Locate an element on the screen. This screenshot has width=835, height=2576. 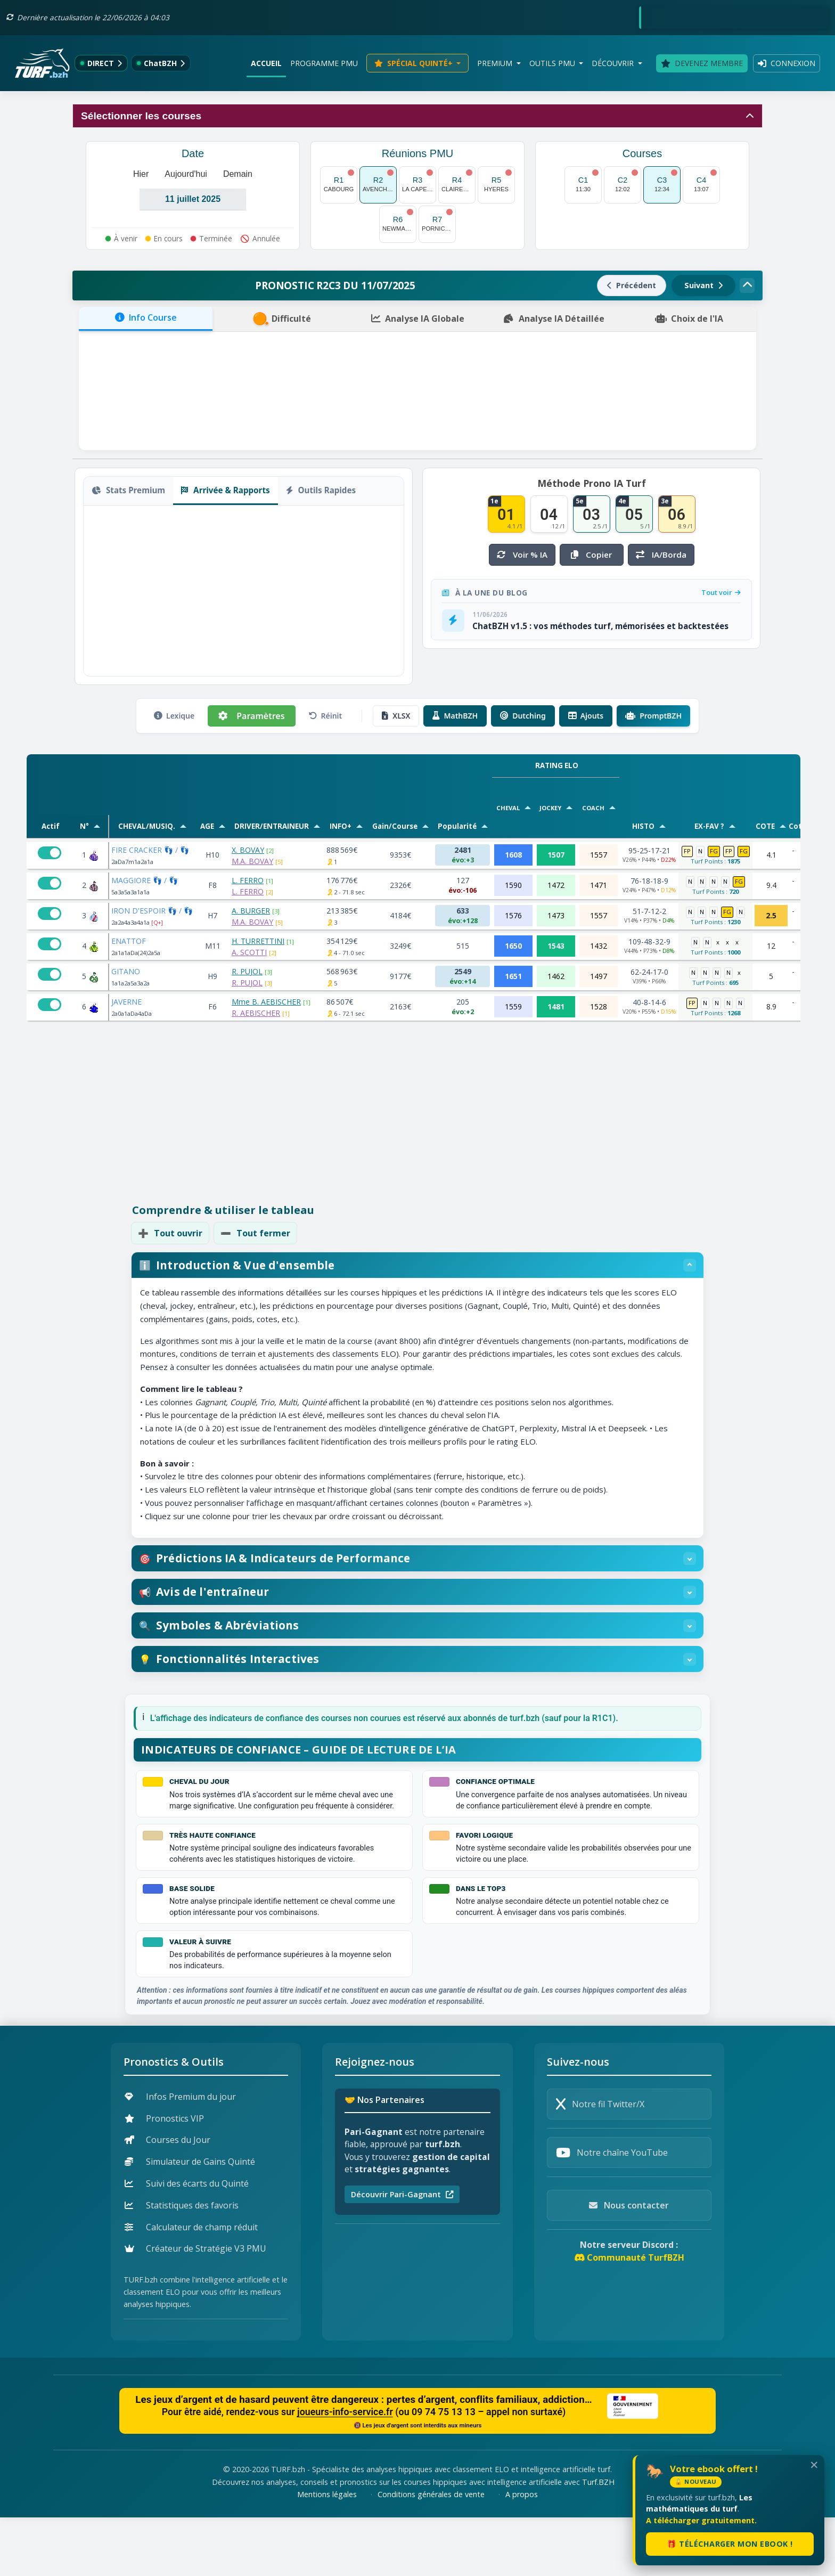
Stats Premium is located at coordinates (128, 490).